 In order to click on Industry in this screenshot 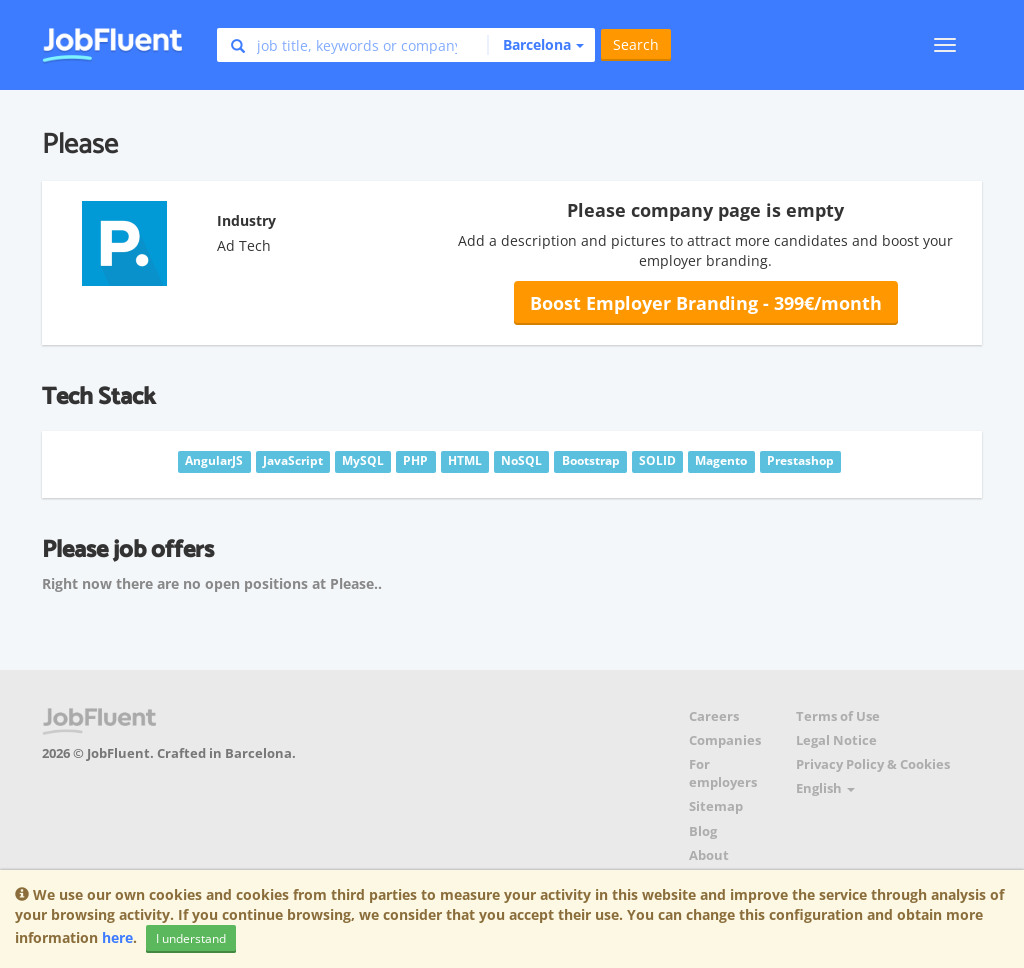, I will do `click(246, 220)`.